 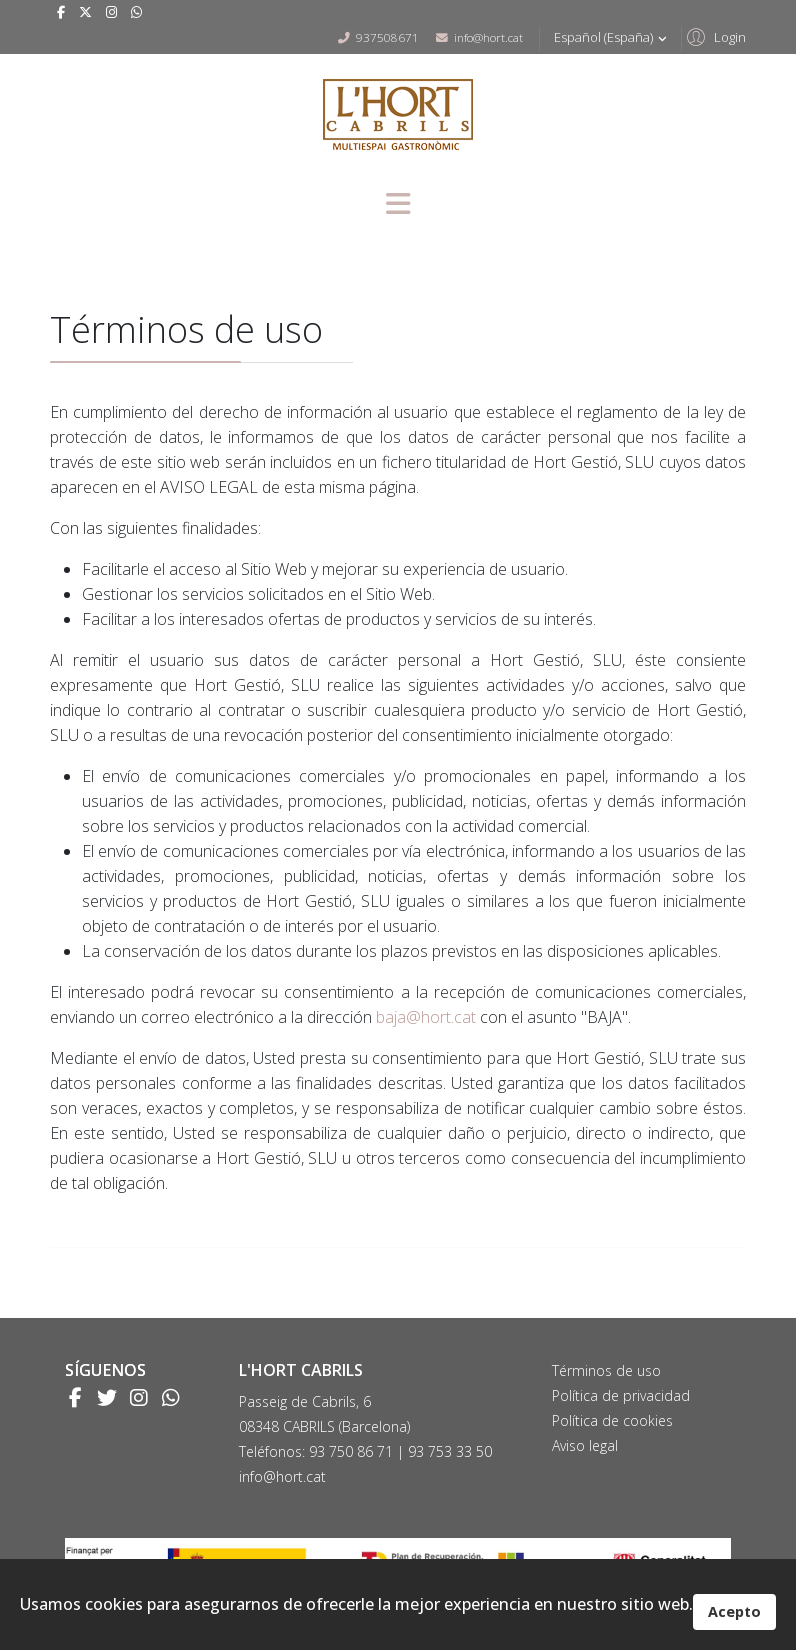 I want to click on Acepto, so click(x=734, y=1611).